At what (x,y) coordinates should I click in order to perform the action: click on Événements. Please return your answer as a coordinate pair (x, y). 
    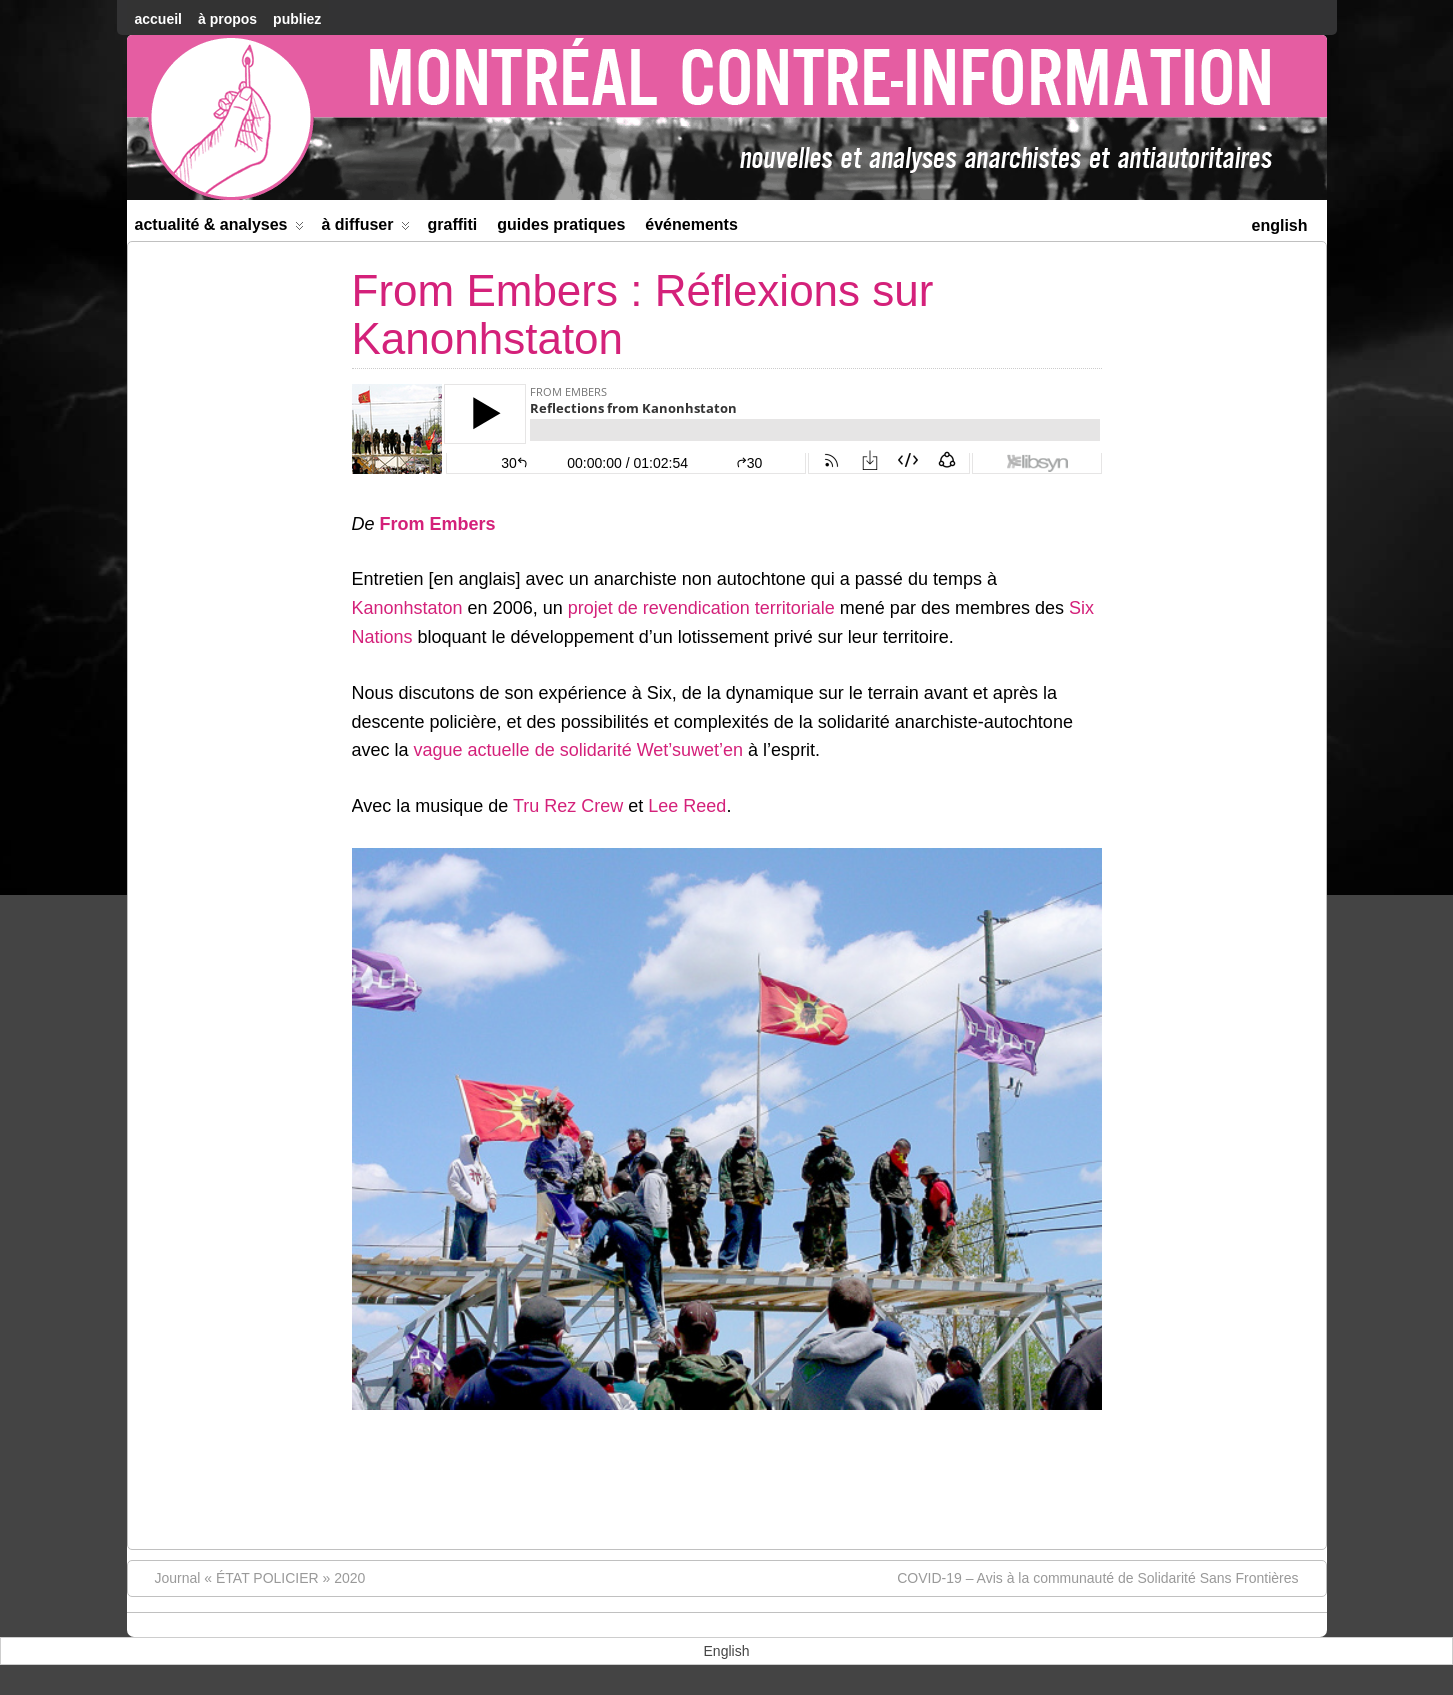
    Looking at the image, I should click on (691, 224).